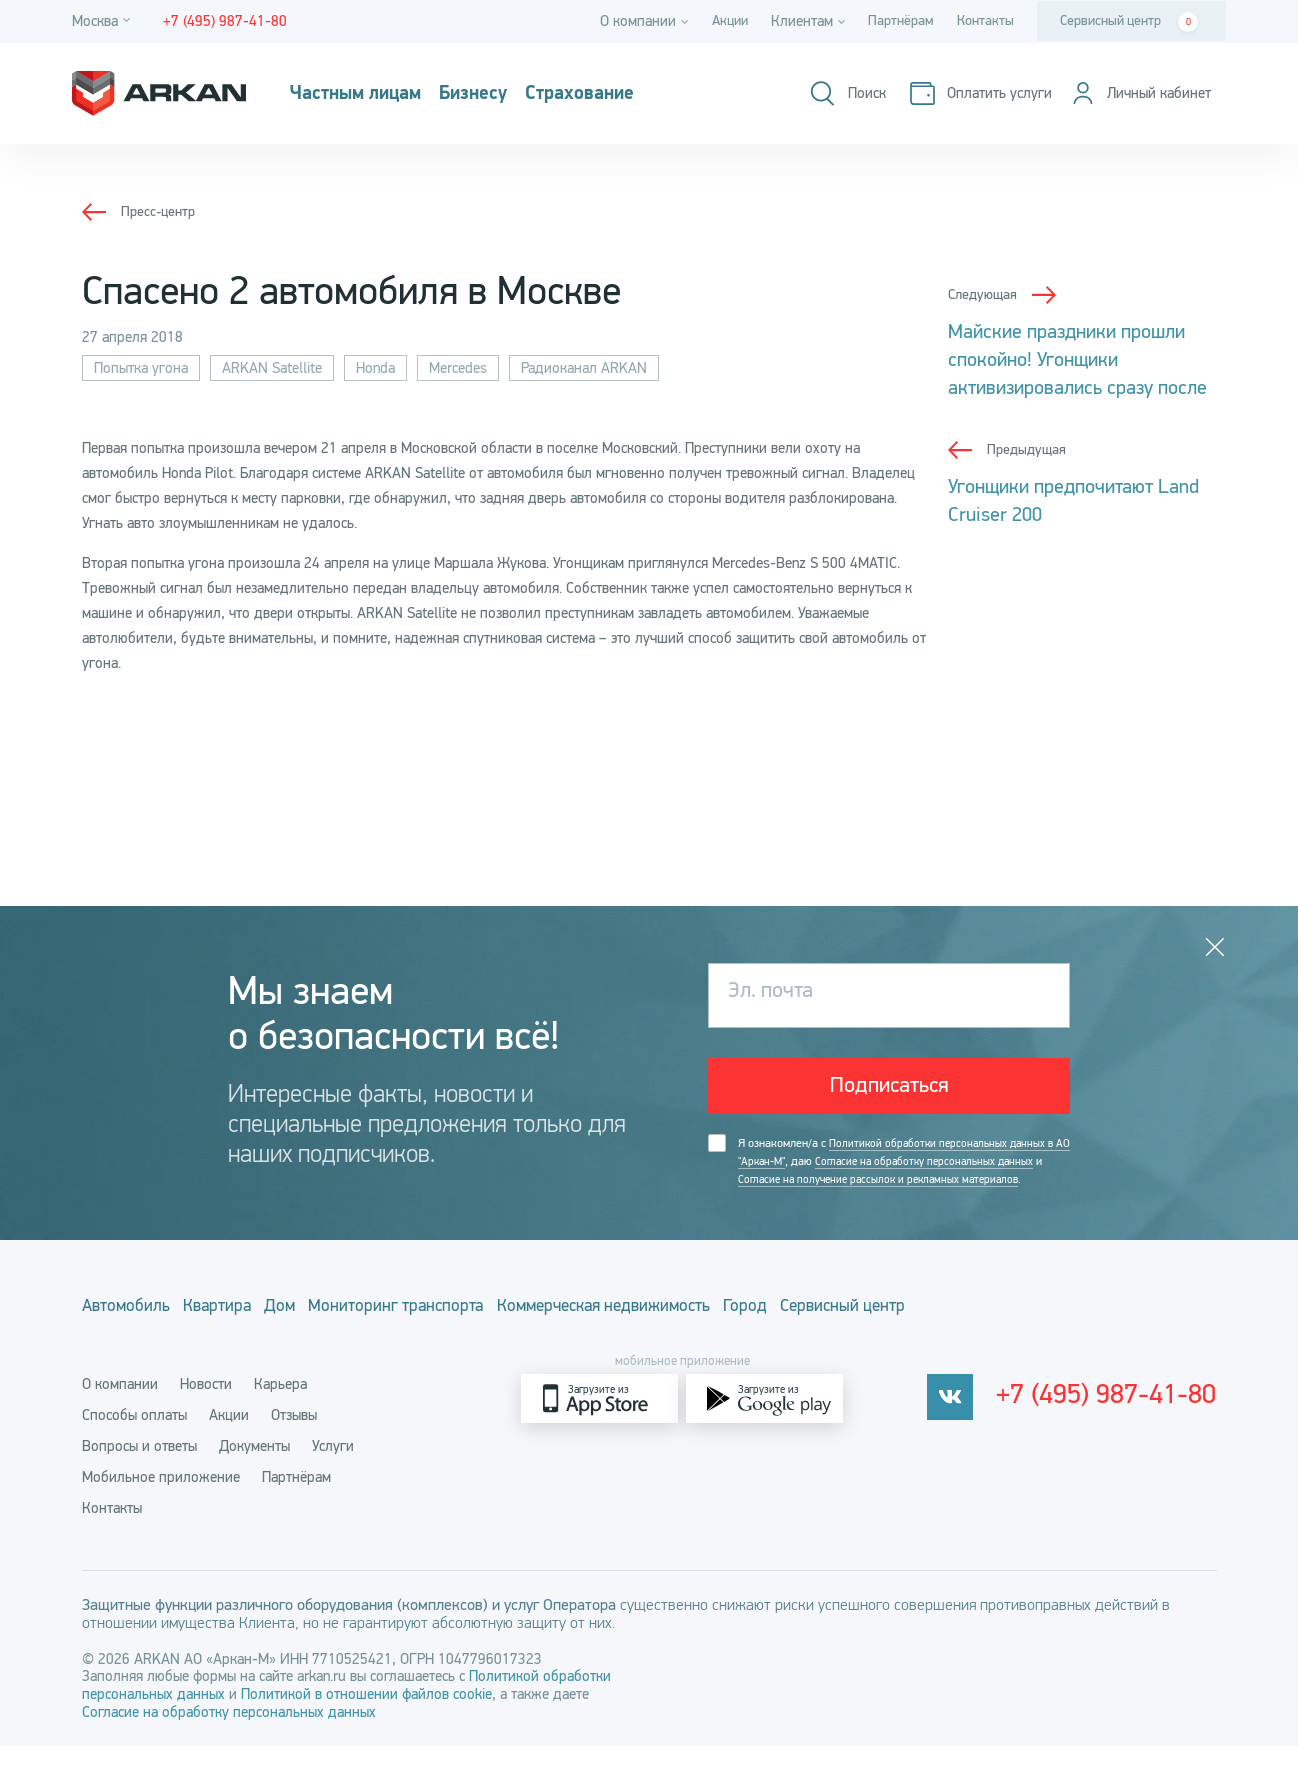  I want to click on Honda, so click(375, 368).